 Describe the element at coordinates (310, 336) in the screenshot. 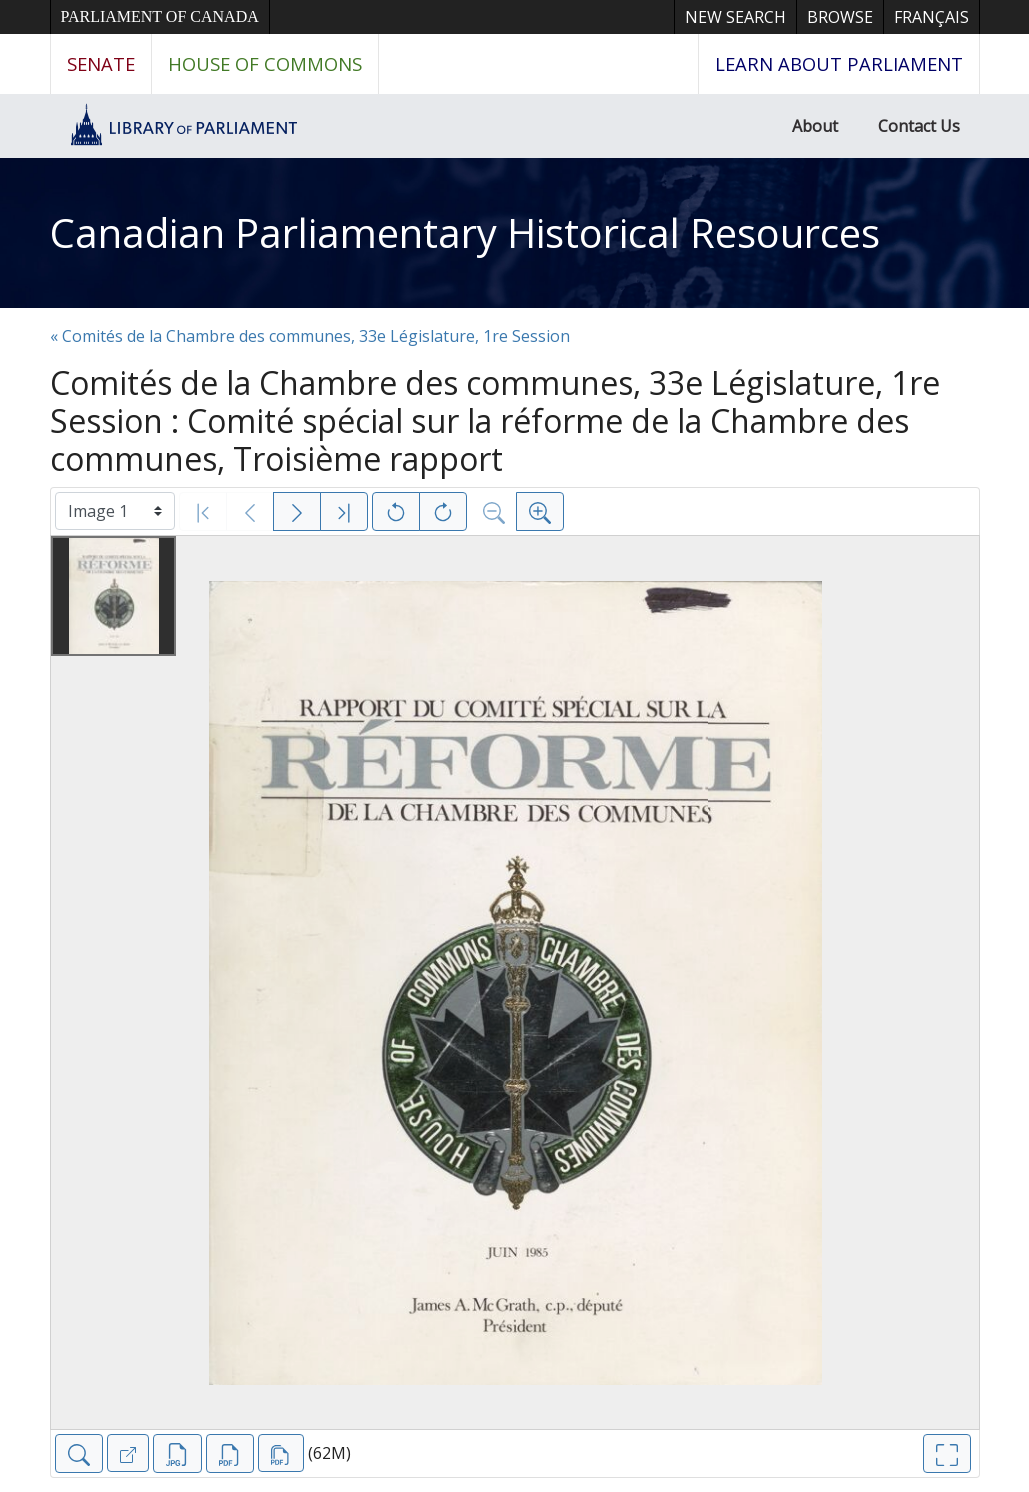

I see `« Comités de la Chambre des communes, 33e Législature, 1re Session` at that location.